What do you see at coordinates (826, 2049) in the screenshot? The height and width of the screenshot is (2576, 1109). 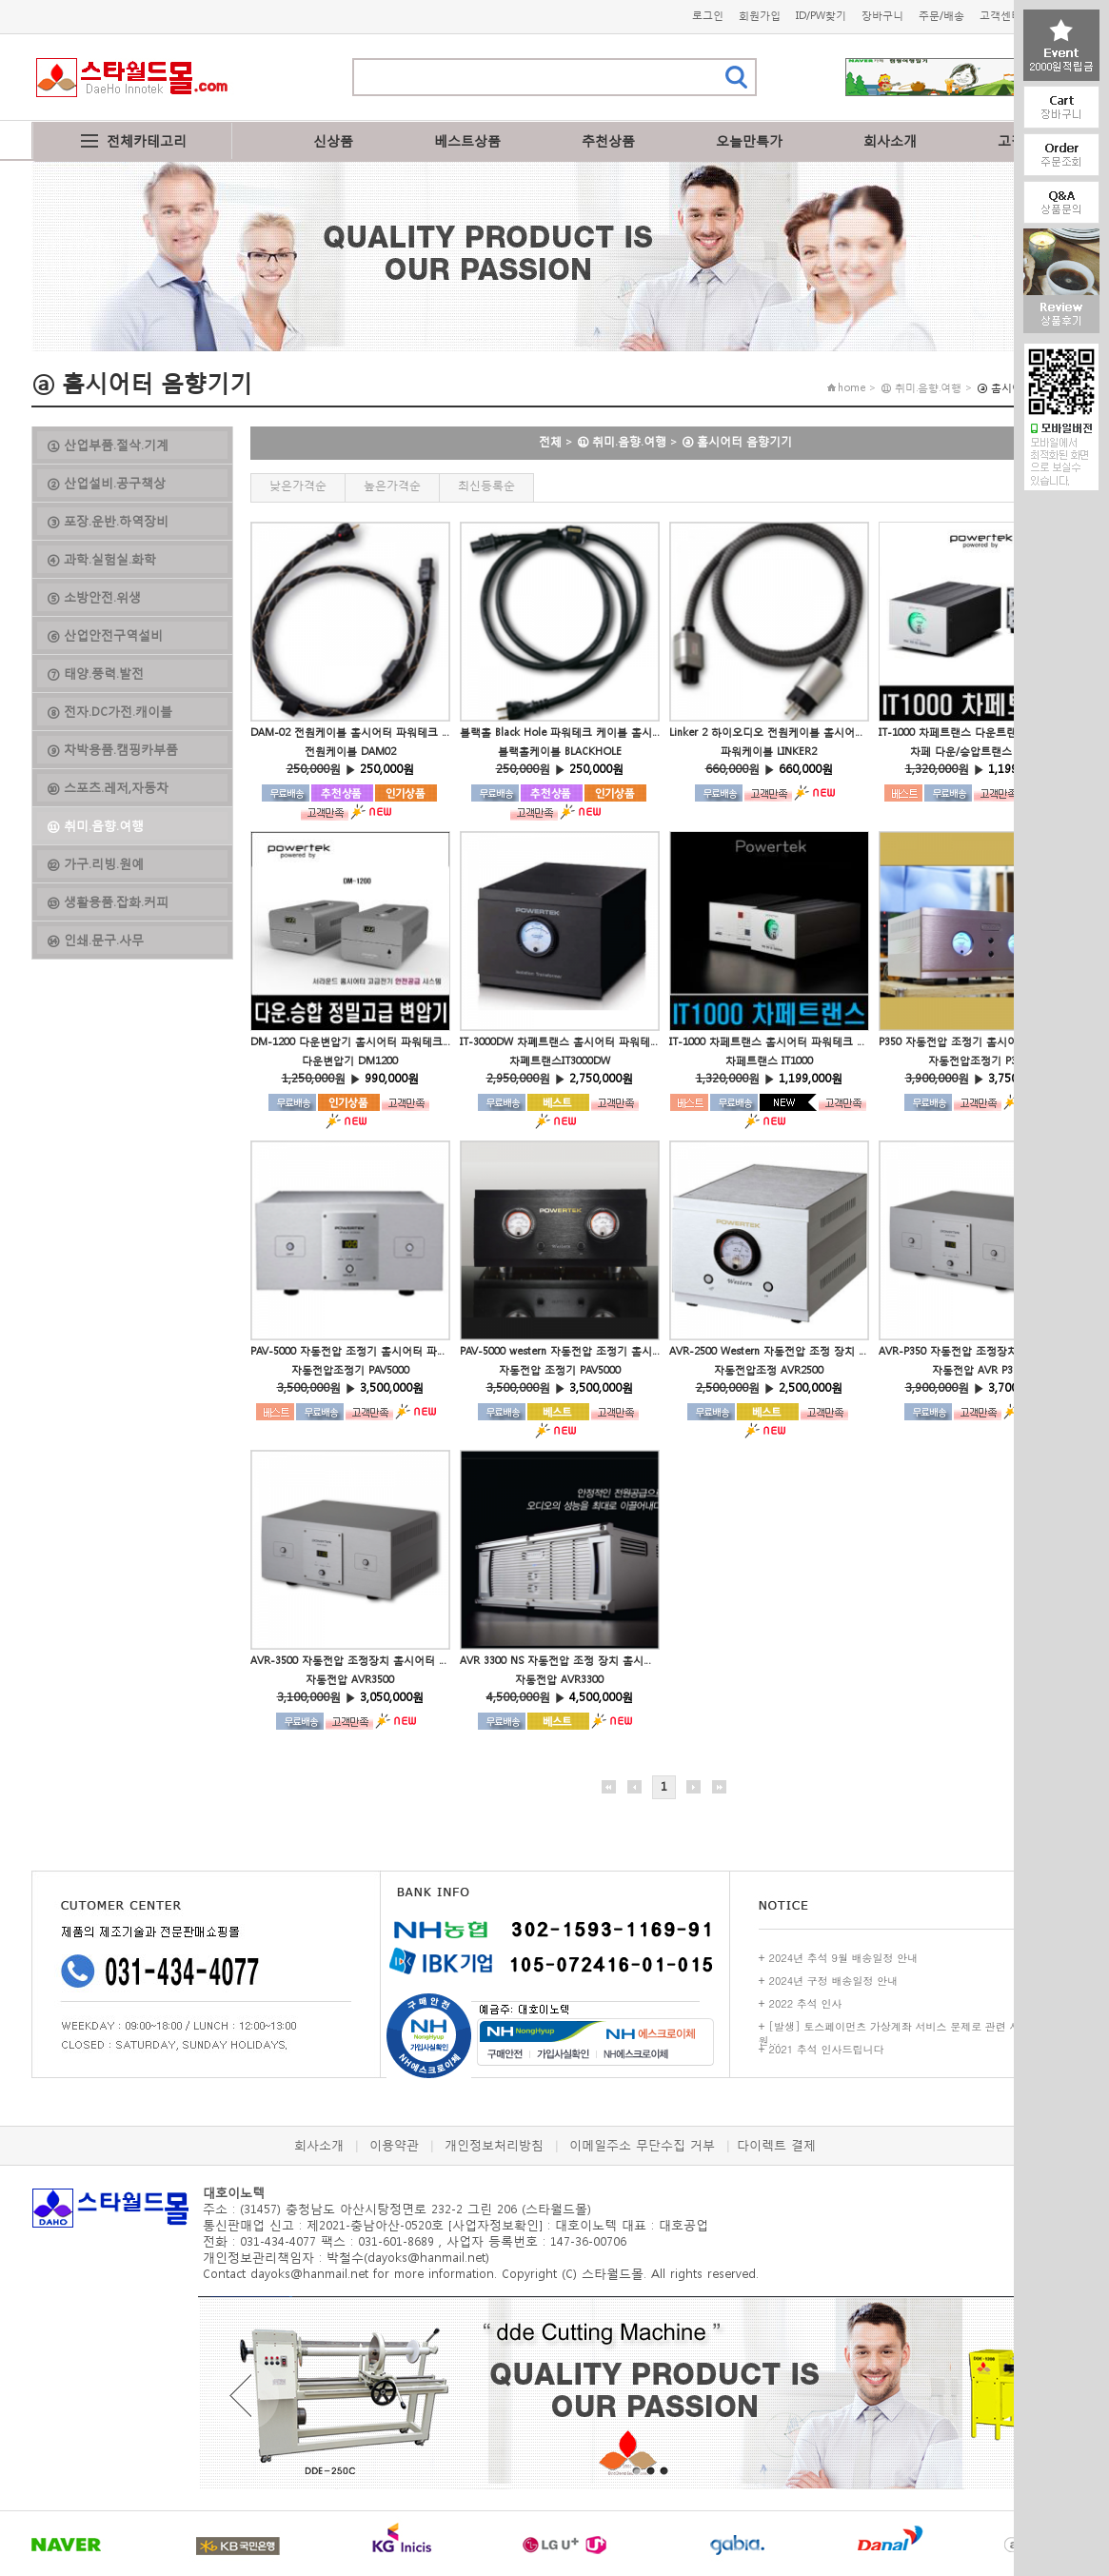 I see `2021 추석 인사드립니다` at bounding box center [826, 2049].